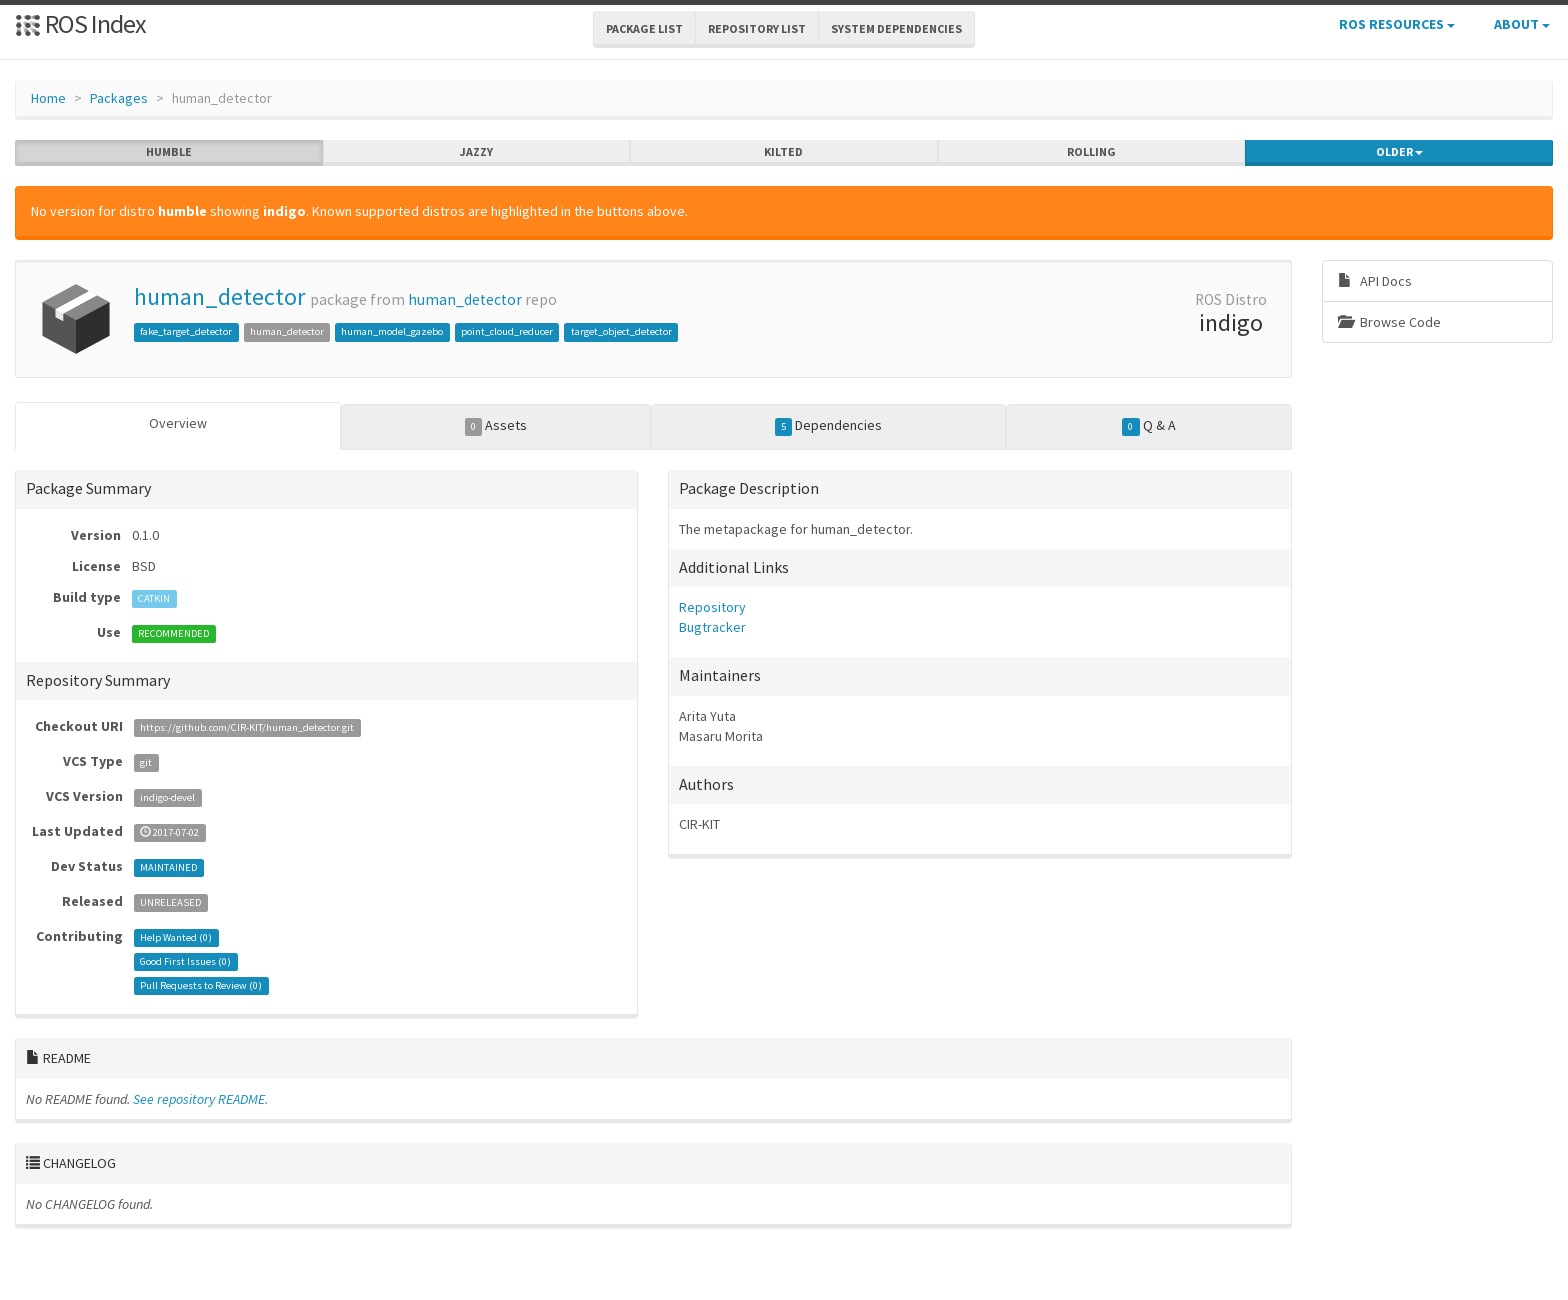 The width and height of the screenshot is (1568, 1300). What do you see at coordinates (1375, 281) in the screenshot?
I see `API Docs` at bounding box center [1375, 281].